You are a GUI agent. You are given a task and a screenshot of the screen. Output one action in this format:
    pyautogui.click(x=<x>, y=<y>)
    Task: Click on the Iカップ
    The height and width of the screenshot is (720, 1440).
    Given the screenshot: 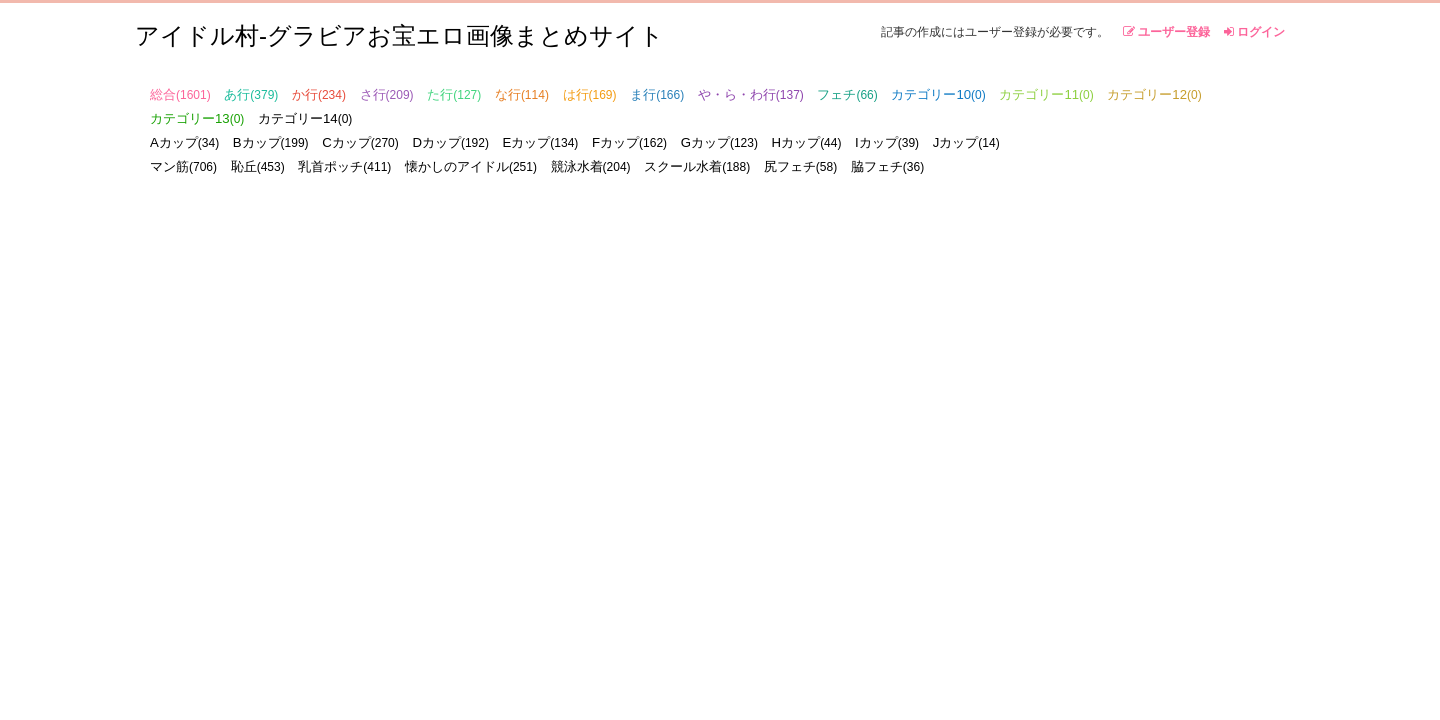 What is the action you would take?
    pyautogui.click(x=887, y=142)
    